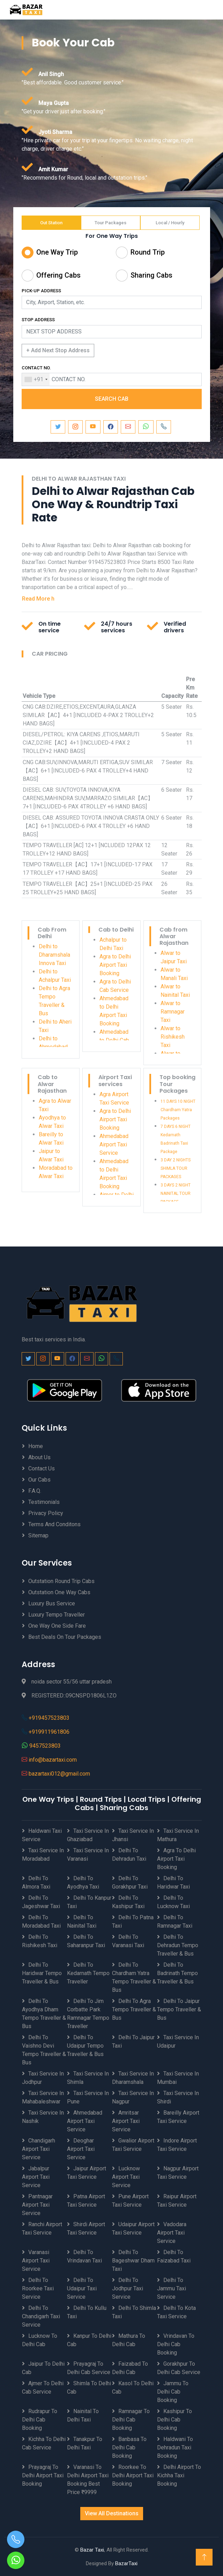 The height and width of the screenshot is (2576, 223). What do you see at coordinates (86, 2312) in the screenshot?
I see `Delhi to Kullu Taxi` at bounding box center [86, 2312].